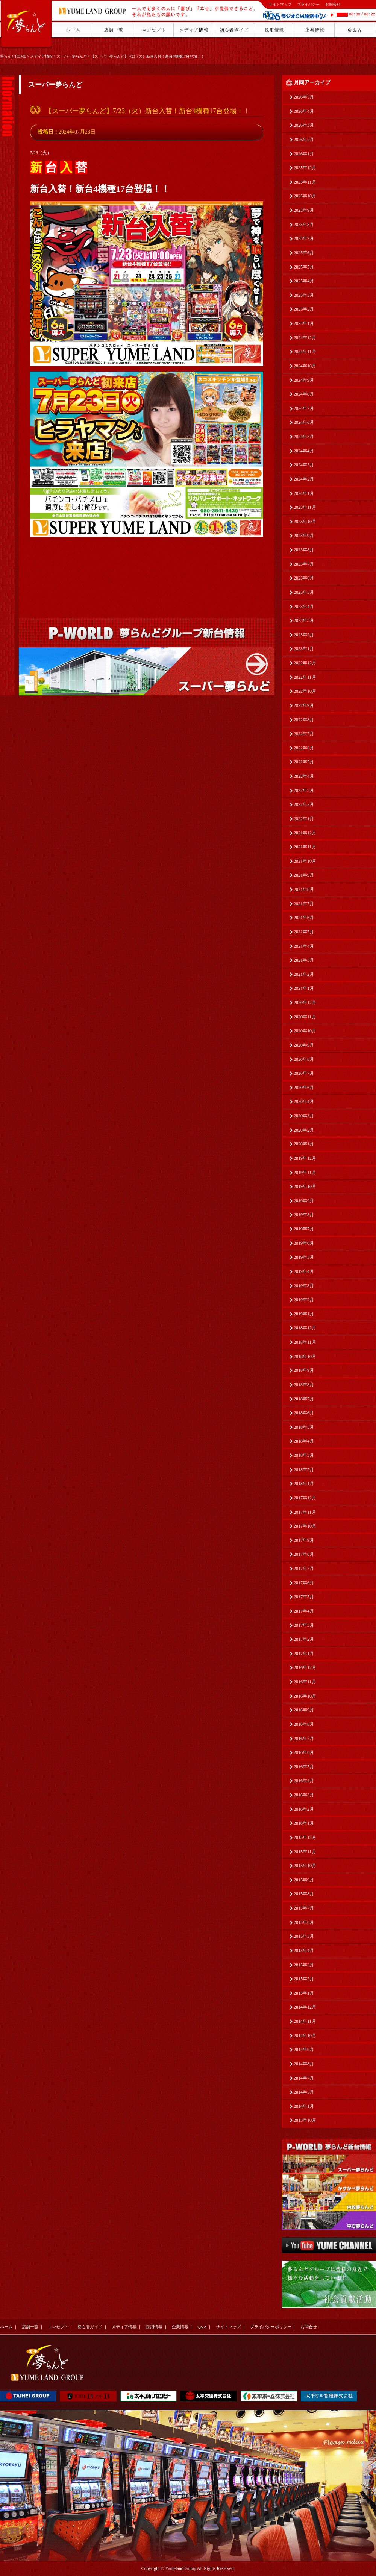 This screenshot has height=2576, width=376. I want to click on 2016年11月, so click(305, 1681).